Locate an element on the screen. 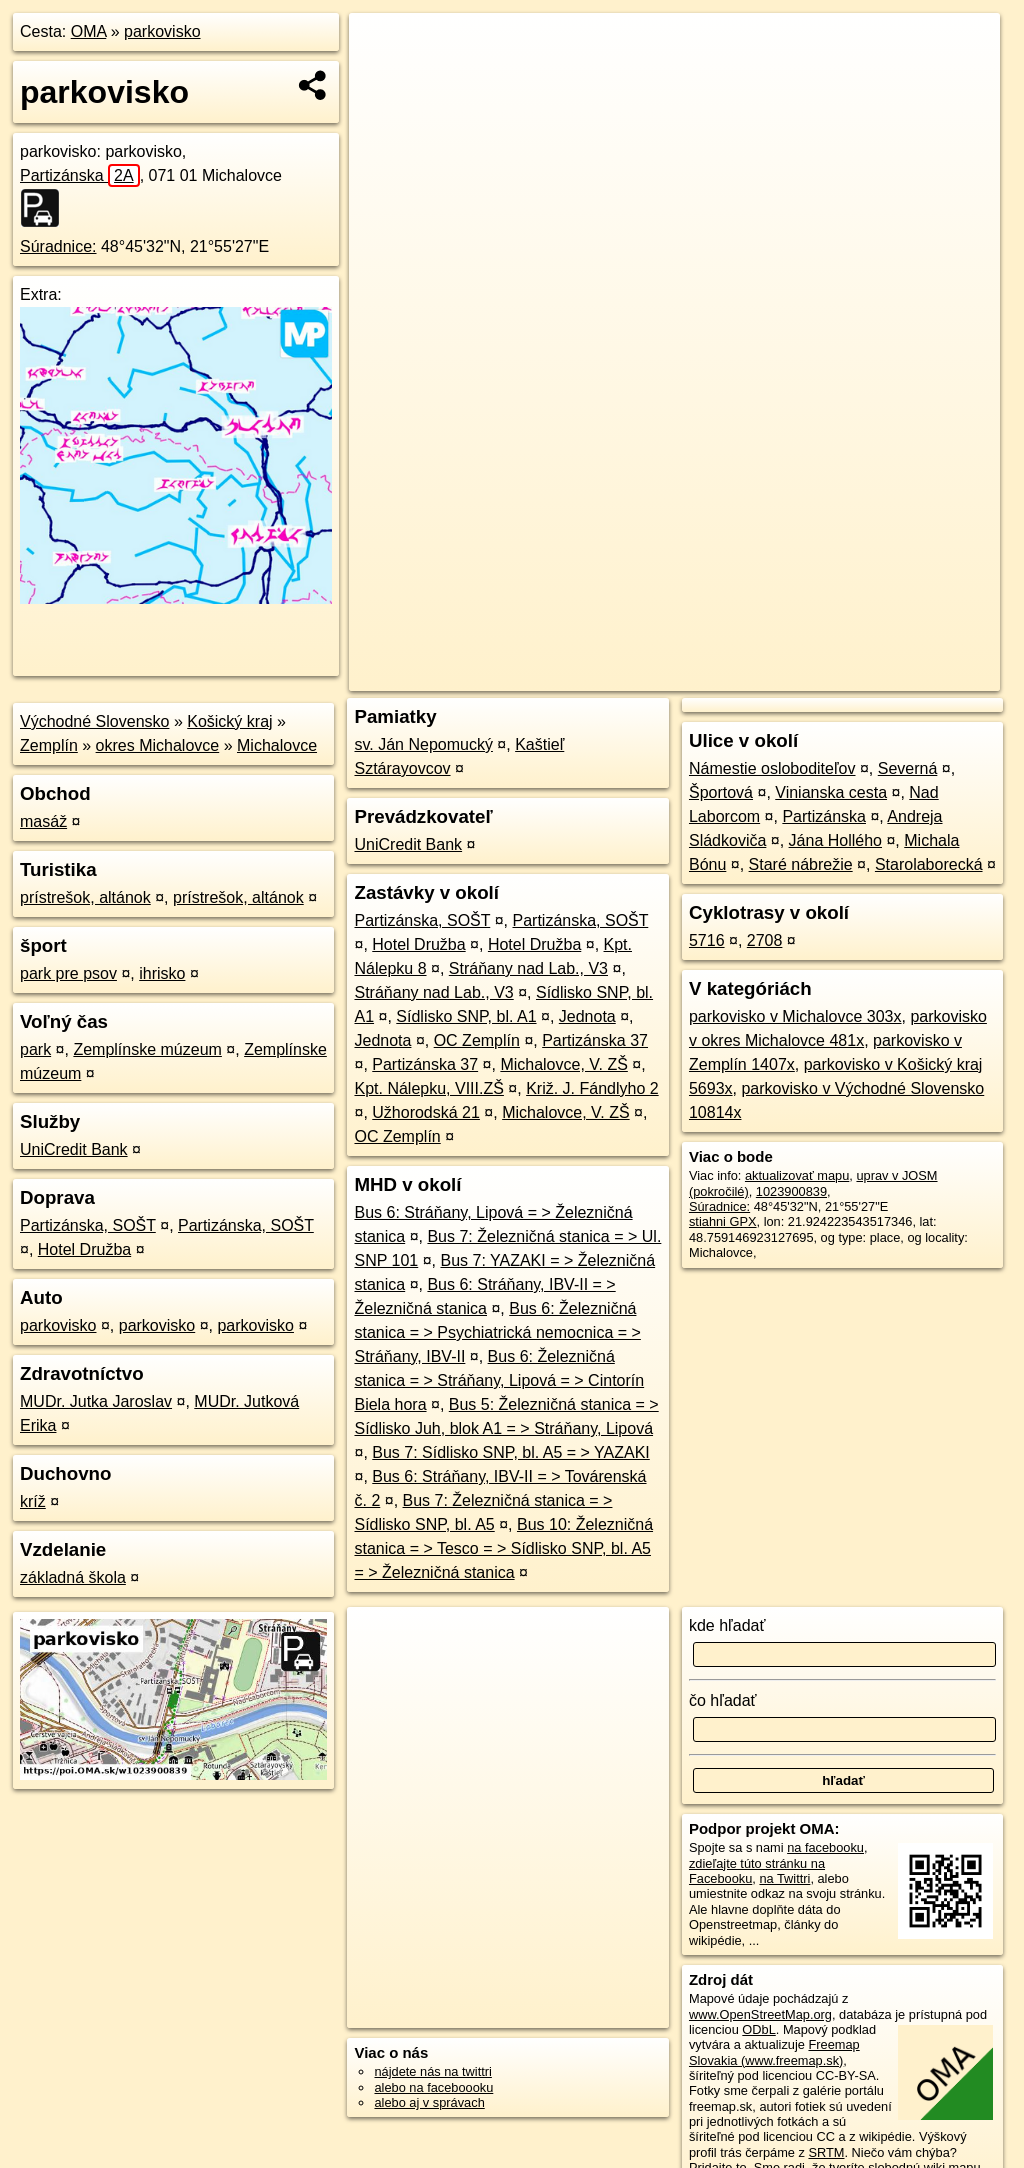 Image resolution: width=1024 pixels, height=2168 pixels. 5716 is located at coordinates (707, 940).